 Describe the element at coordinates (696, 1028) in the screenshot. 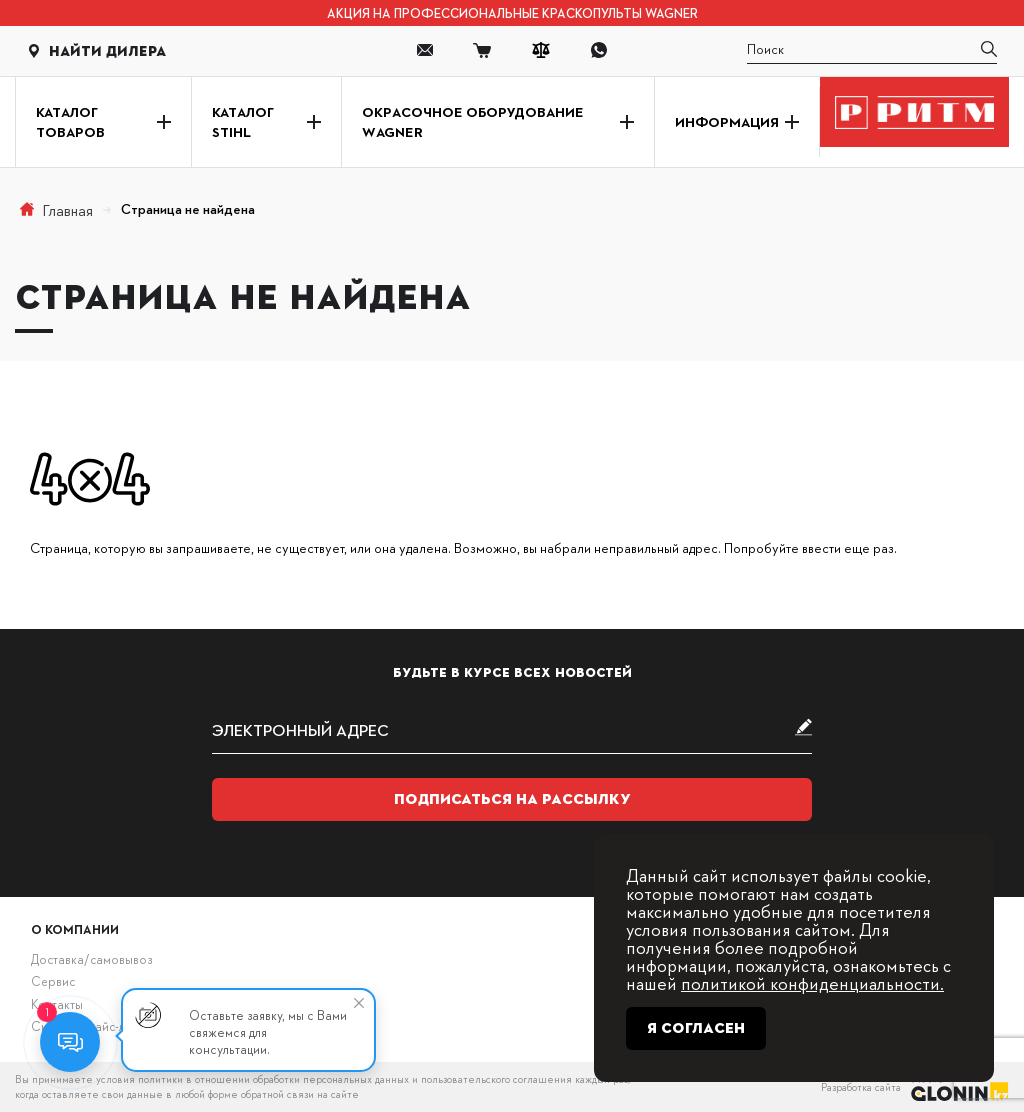

I see `Я согласен [Close]` at that location.